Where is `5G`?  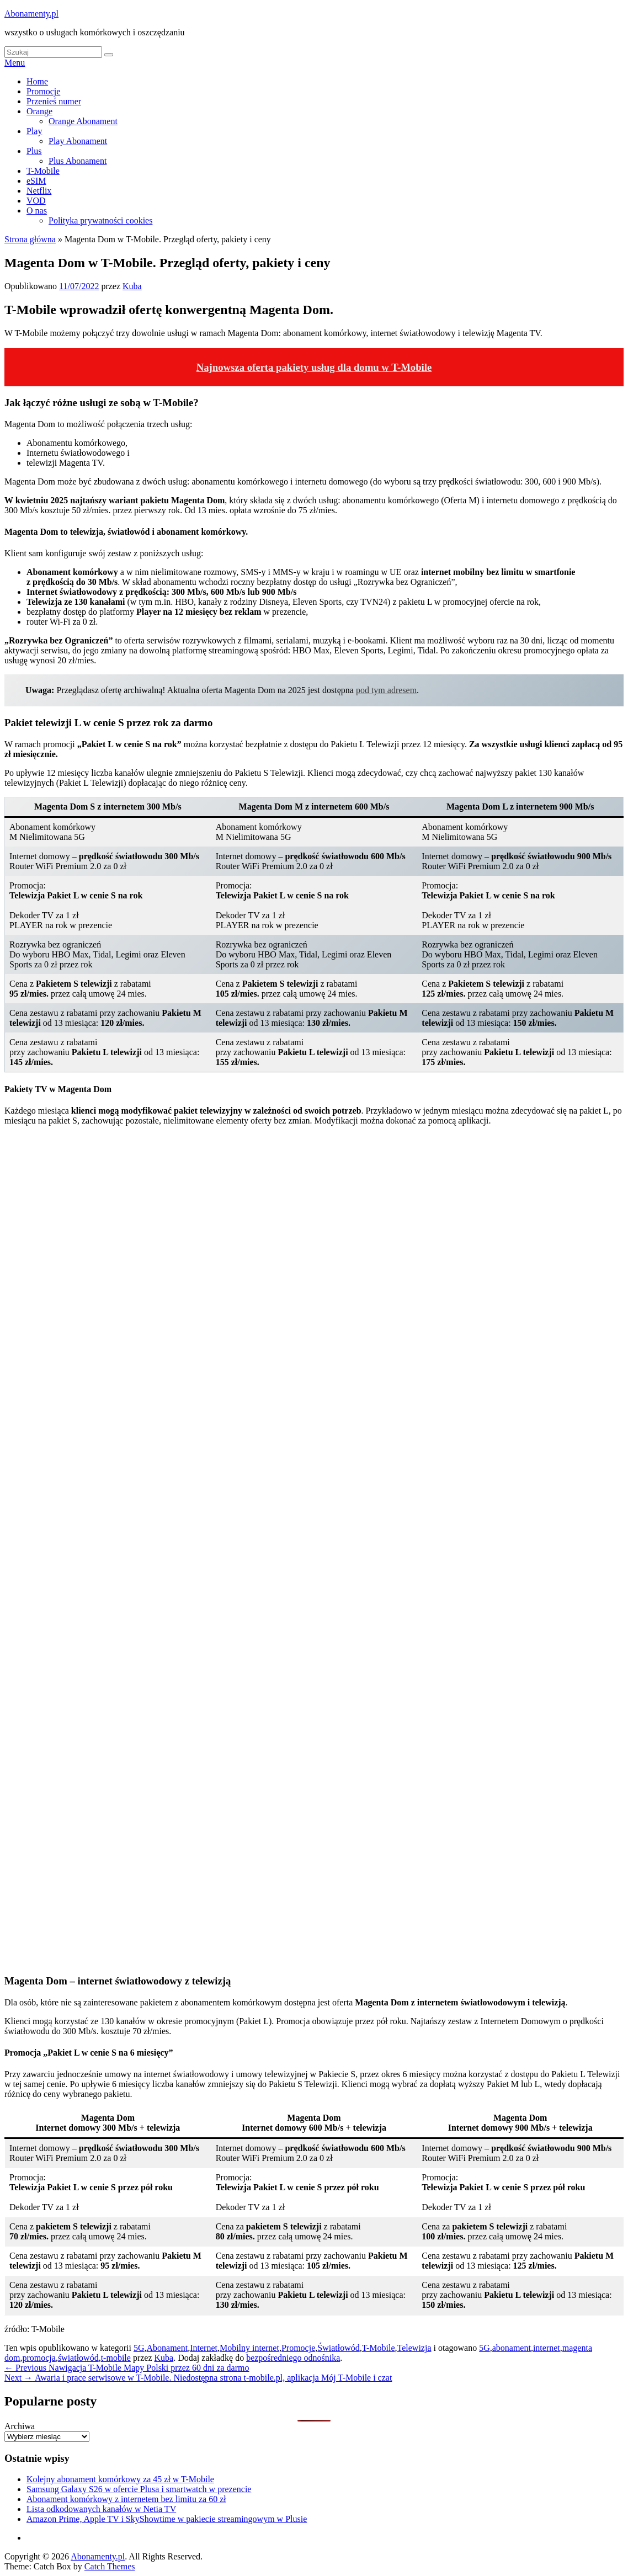
5G is located at coordinates (139, 2348).